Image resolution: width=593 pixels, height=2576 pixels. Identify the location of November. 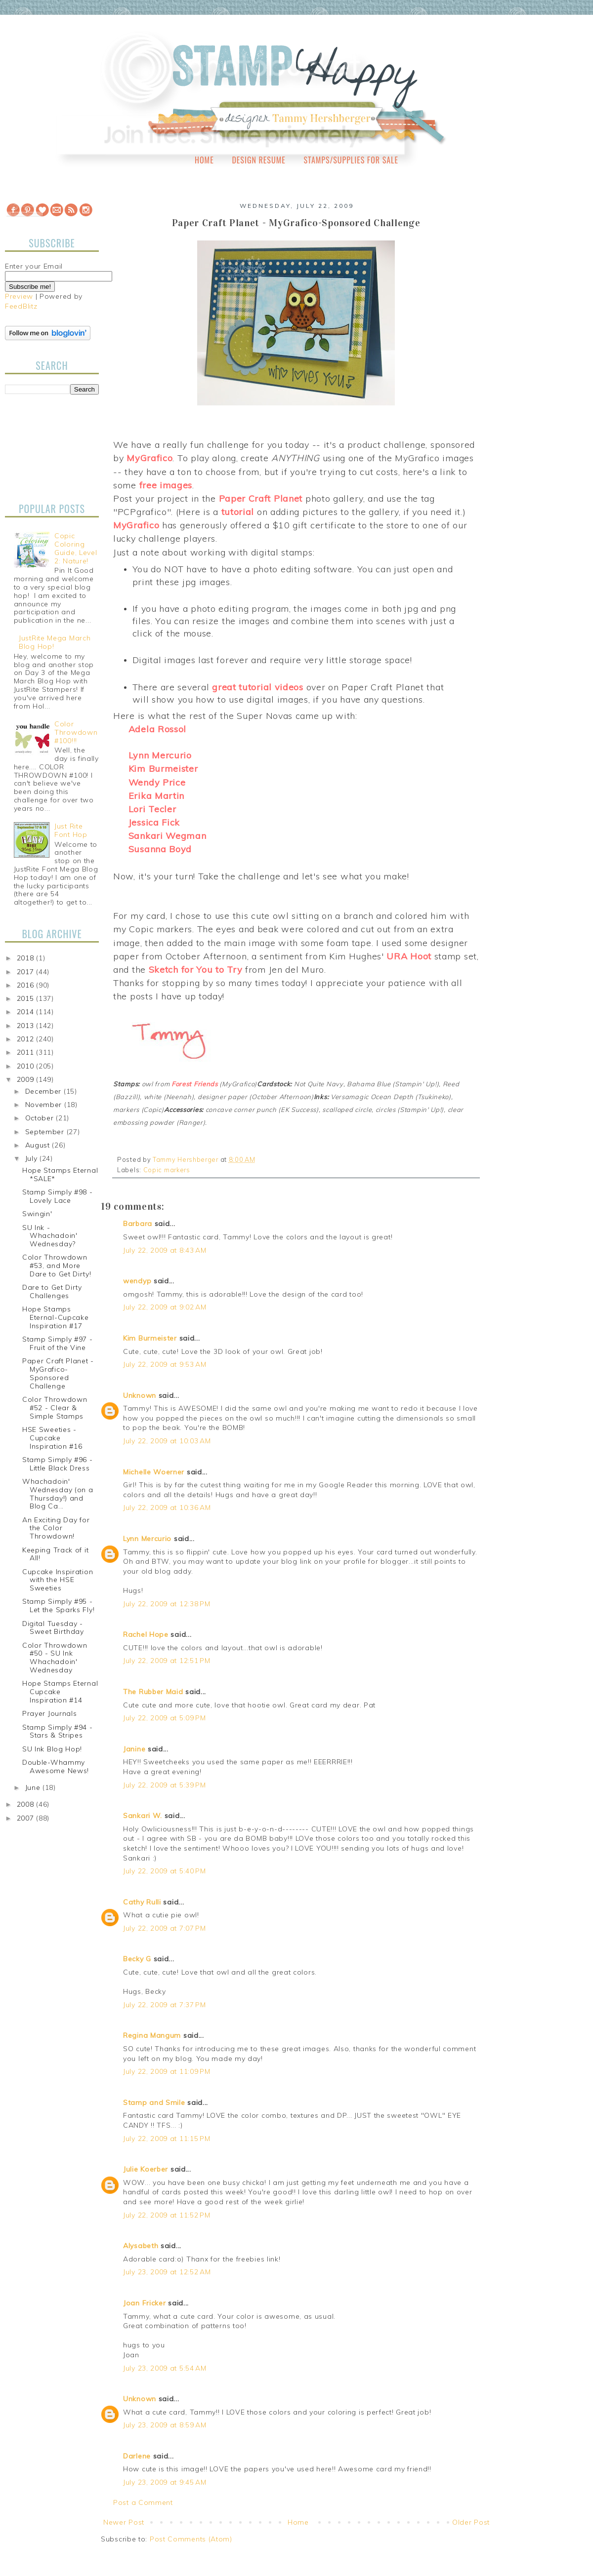
(44, 1104).